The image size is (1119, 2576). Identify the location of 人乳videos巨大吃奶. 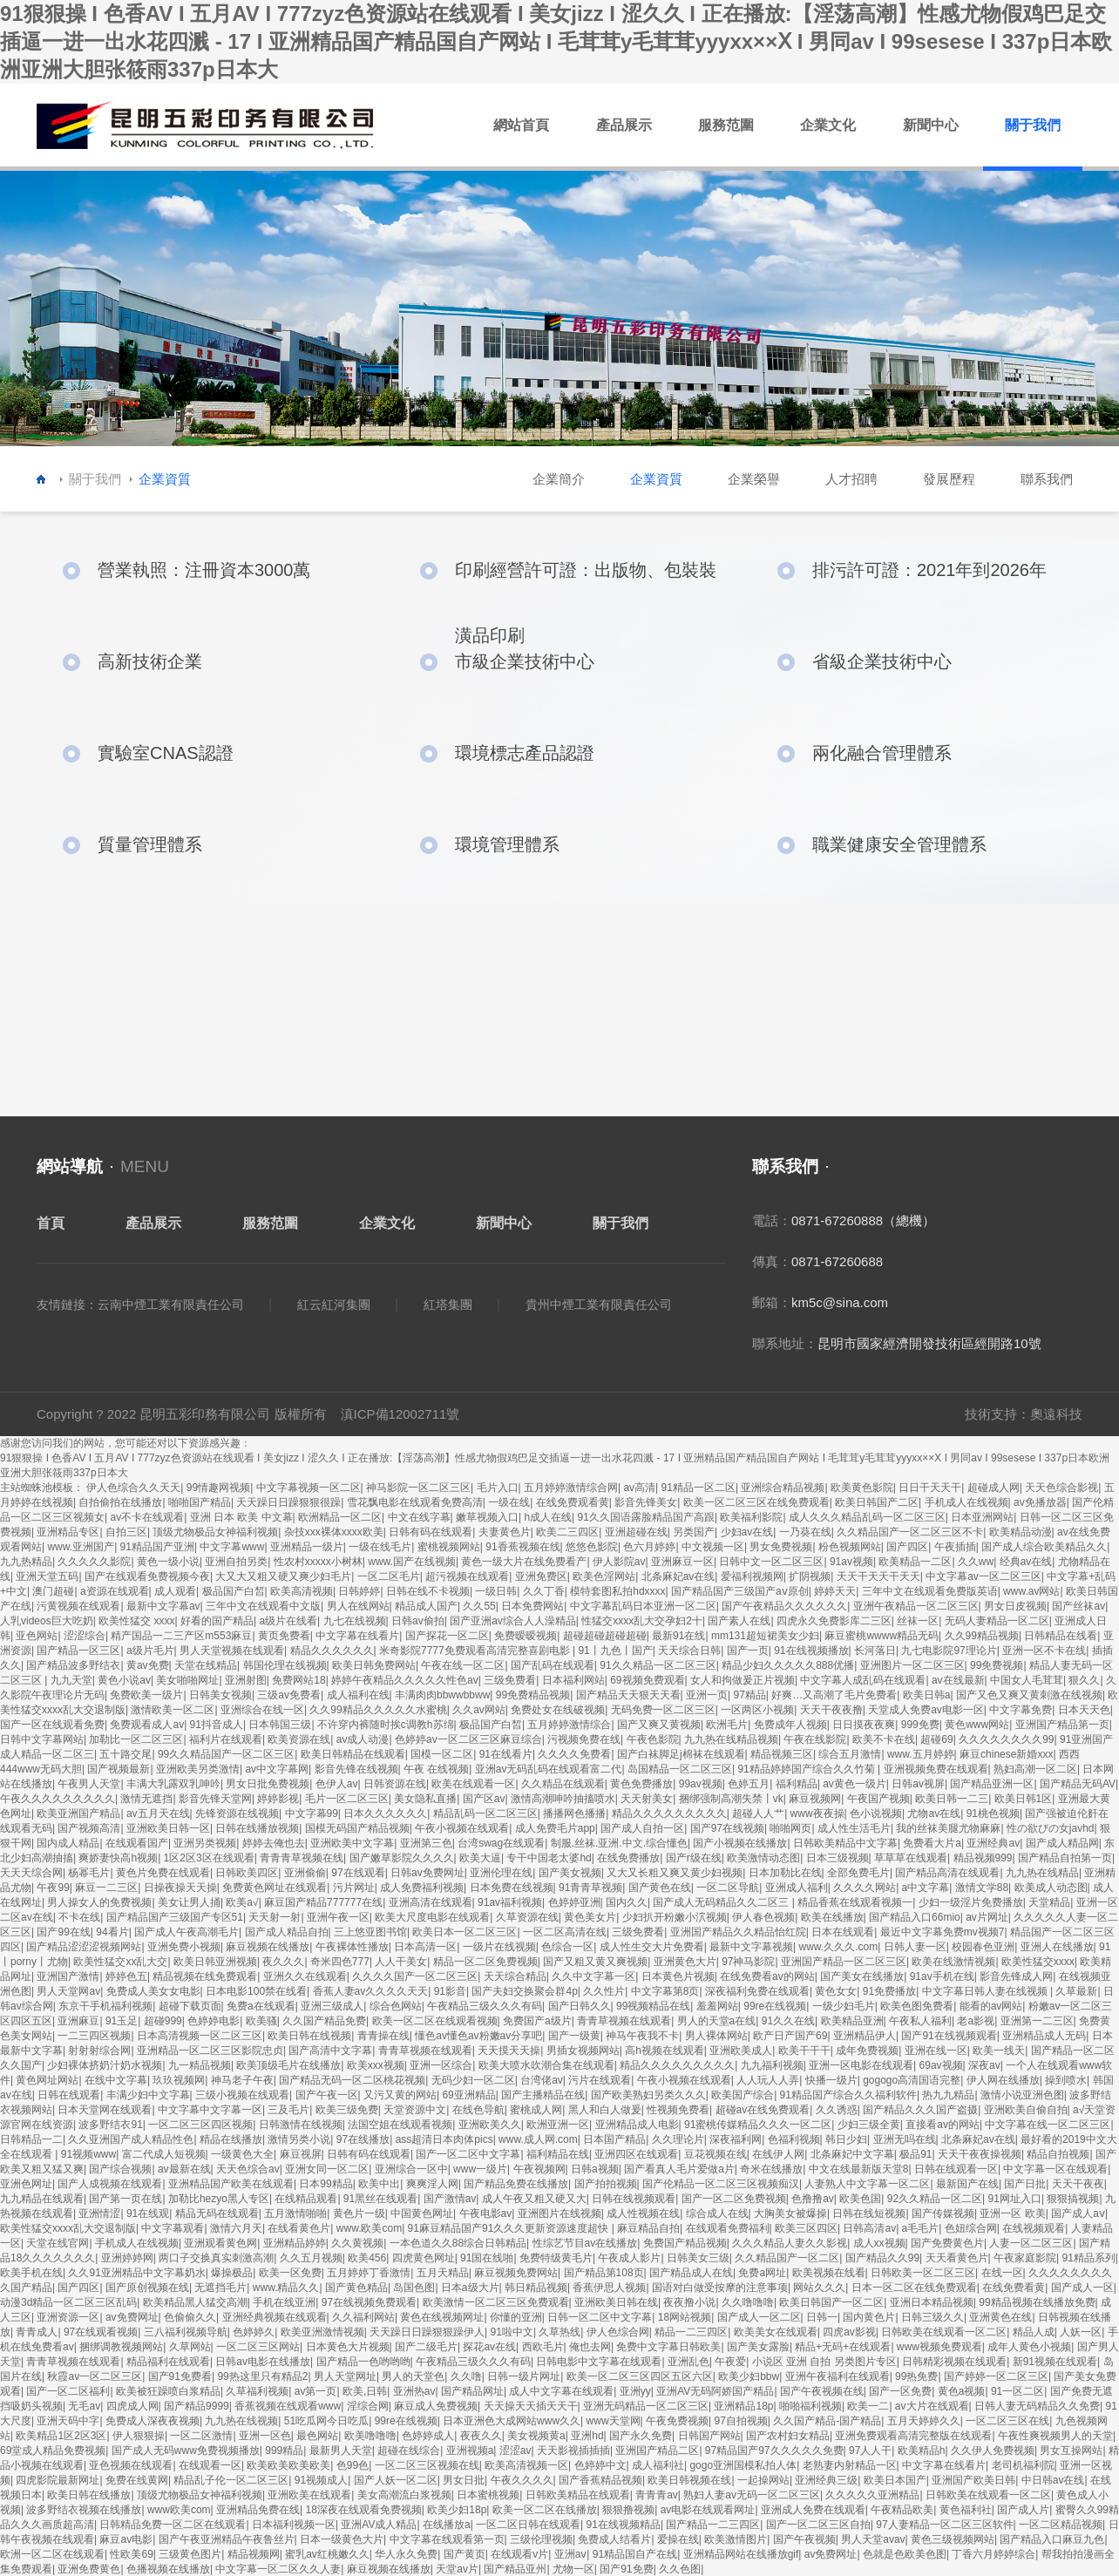
(46, 1621).